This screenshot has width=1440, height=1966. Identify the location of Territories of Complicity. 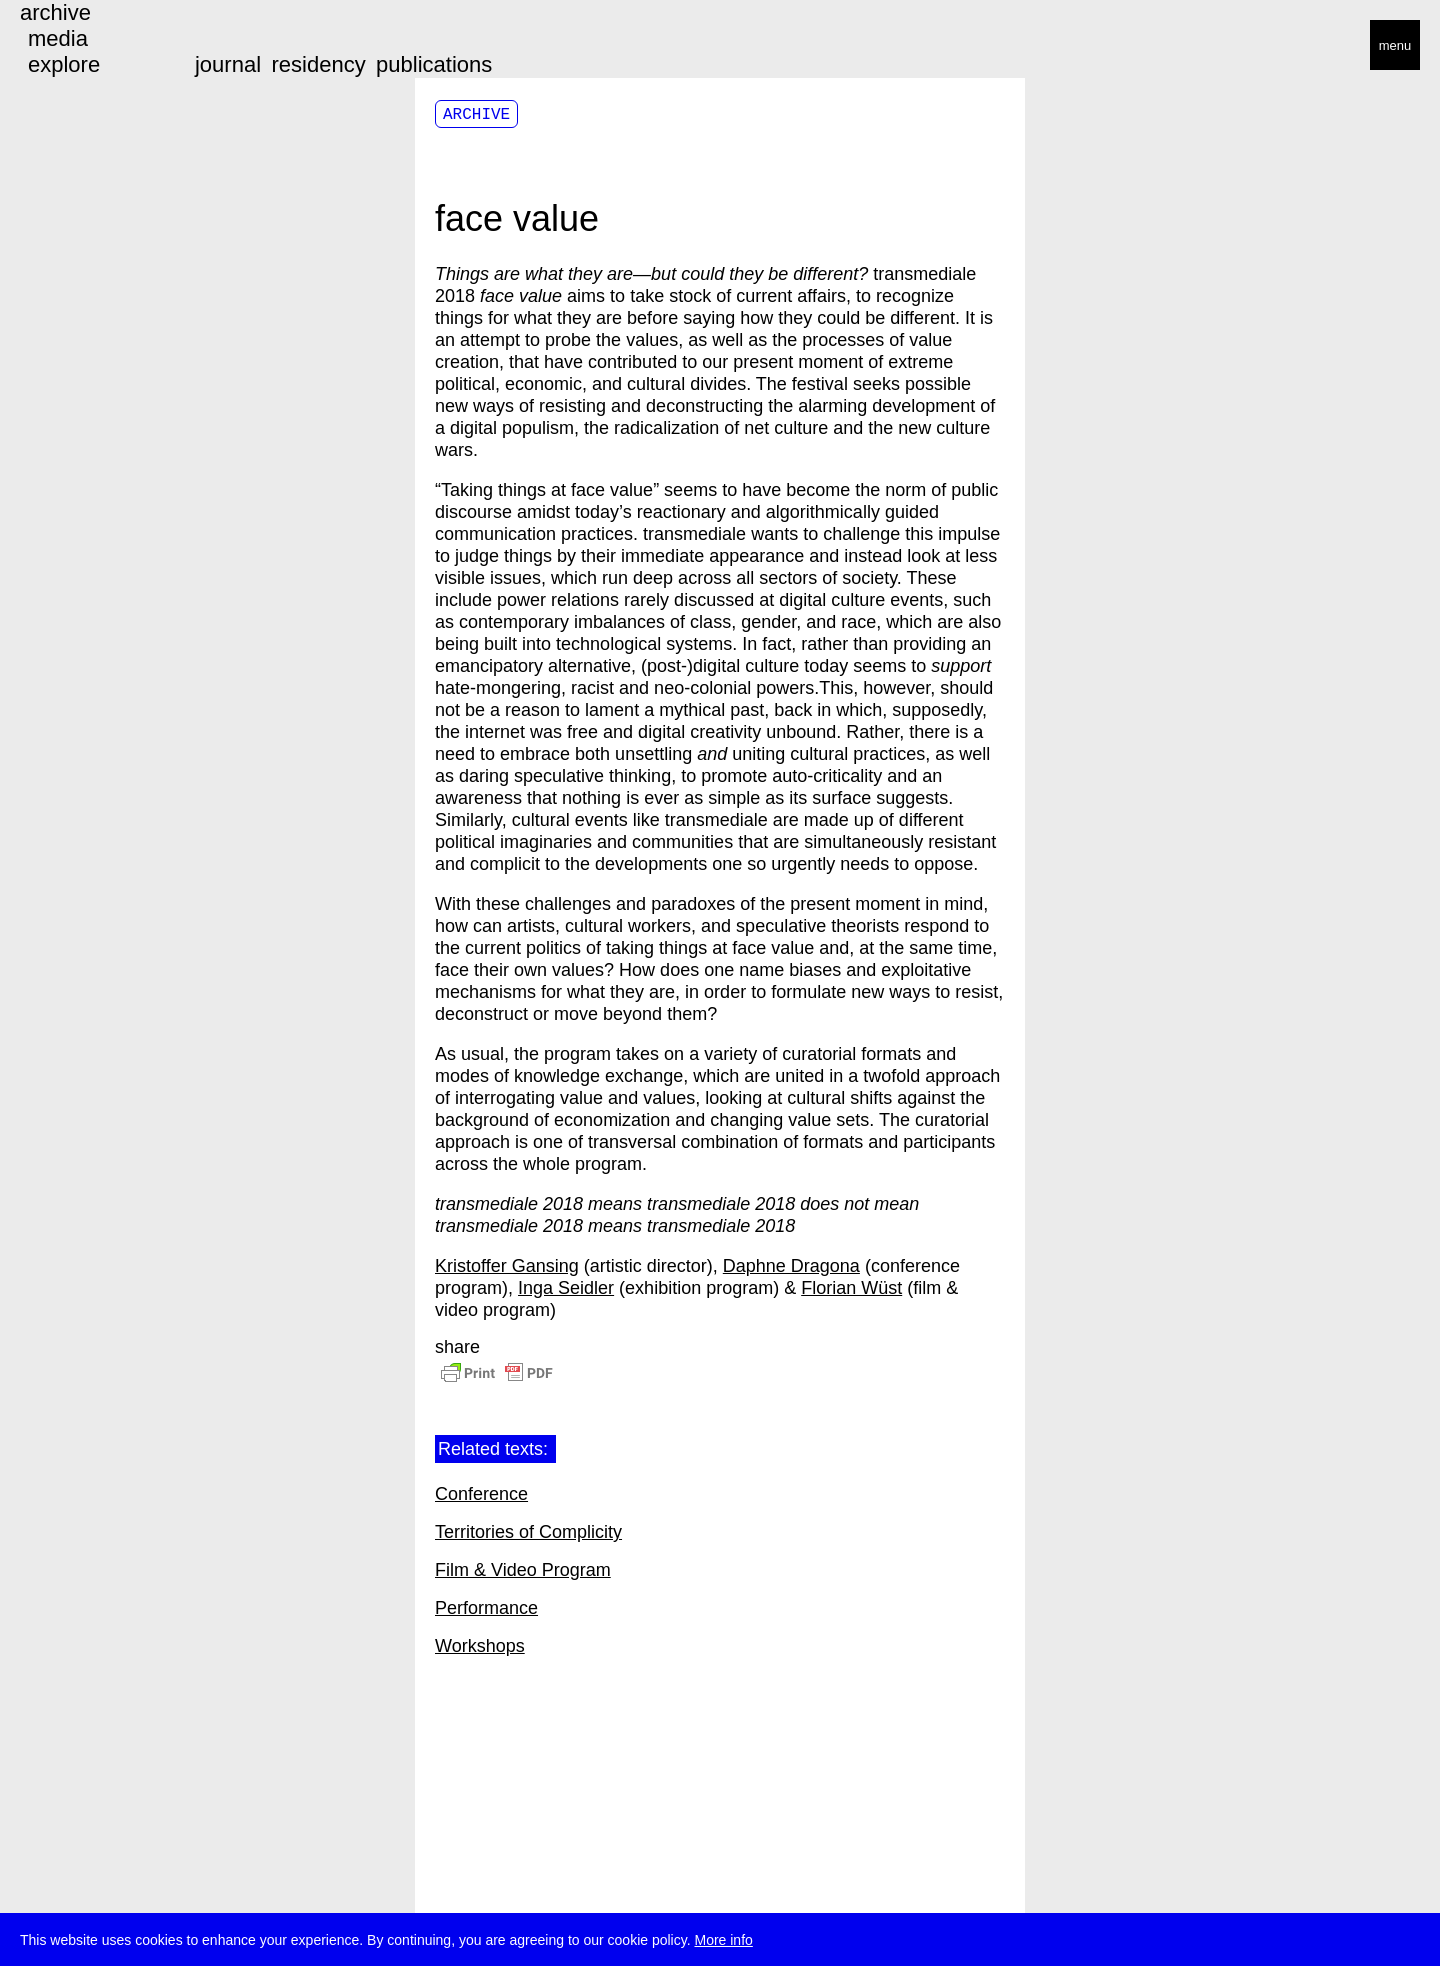
(528, 1532).